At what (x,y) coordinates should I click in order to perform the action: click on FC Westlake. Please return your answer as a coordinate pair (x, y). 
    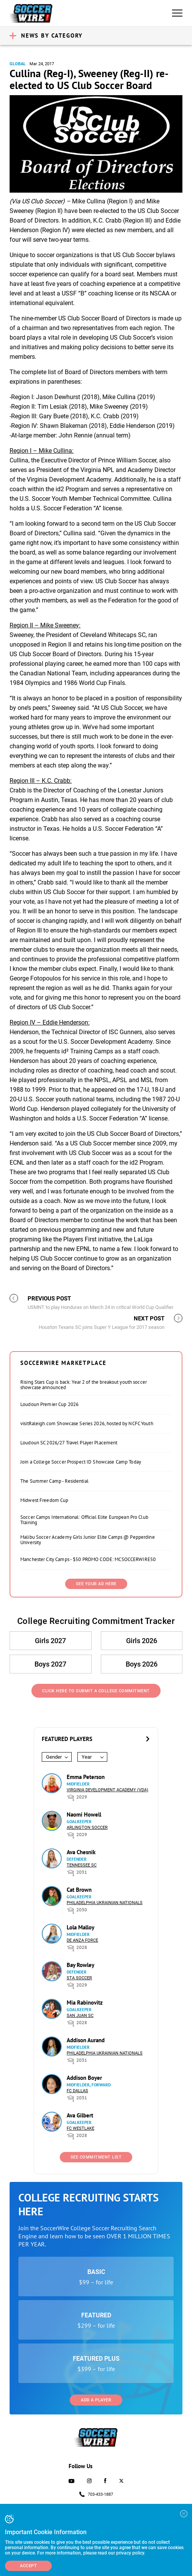
    Looking at the image, I should click on (80, 2128).